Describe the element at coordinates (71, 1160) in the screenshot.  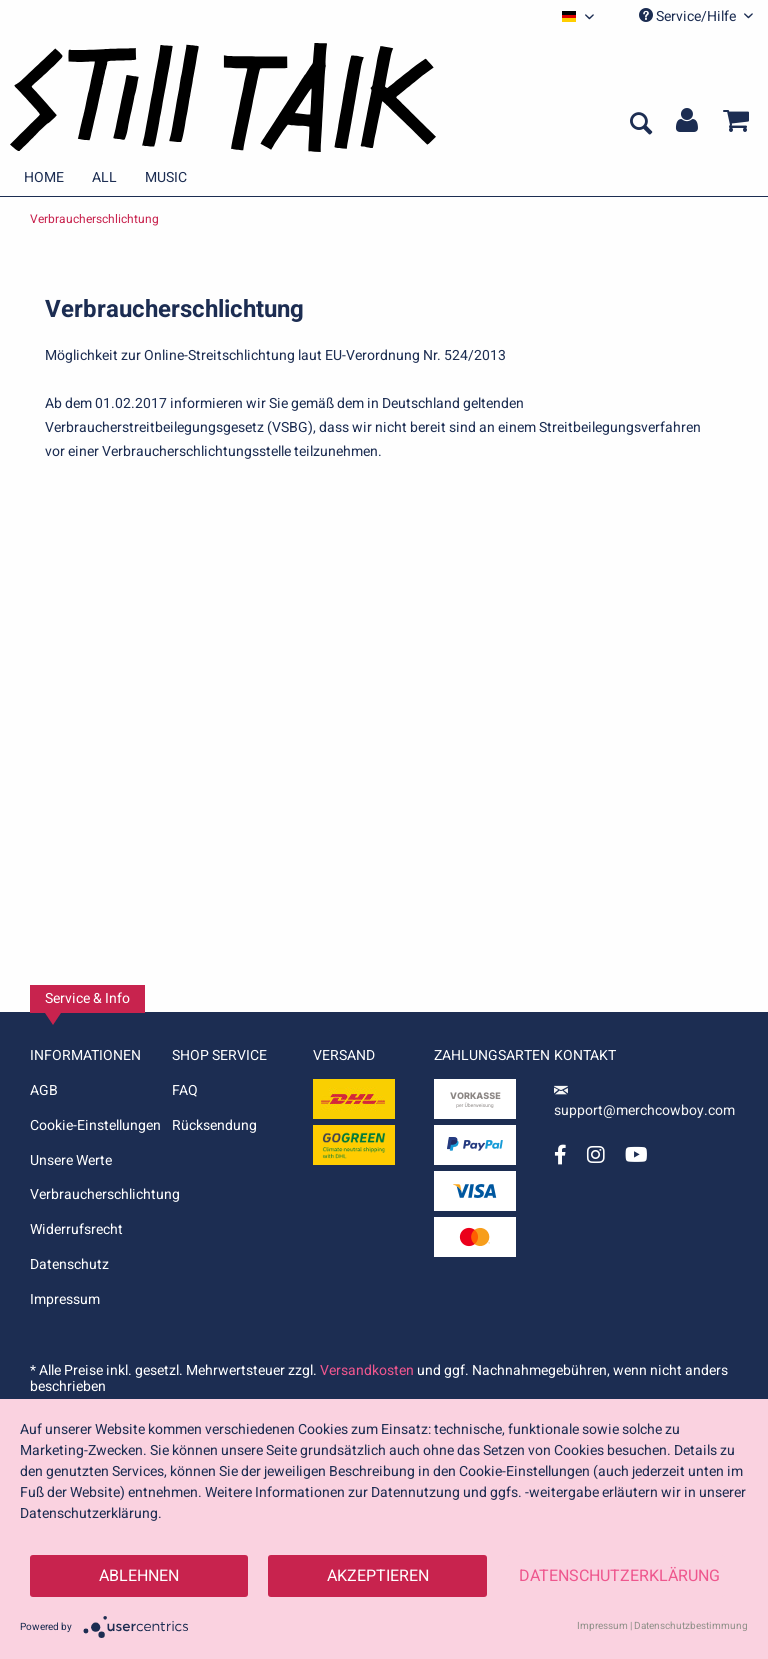
I see `Unsere Werte` at that location.